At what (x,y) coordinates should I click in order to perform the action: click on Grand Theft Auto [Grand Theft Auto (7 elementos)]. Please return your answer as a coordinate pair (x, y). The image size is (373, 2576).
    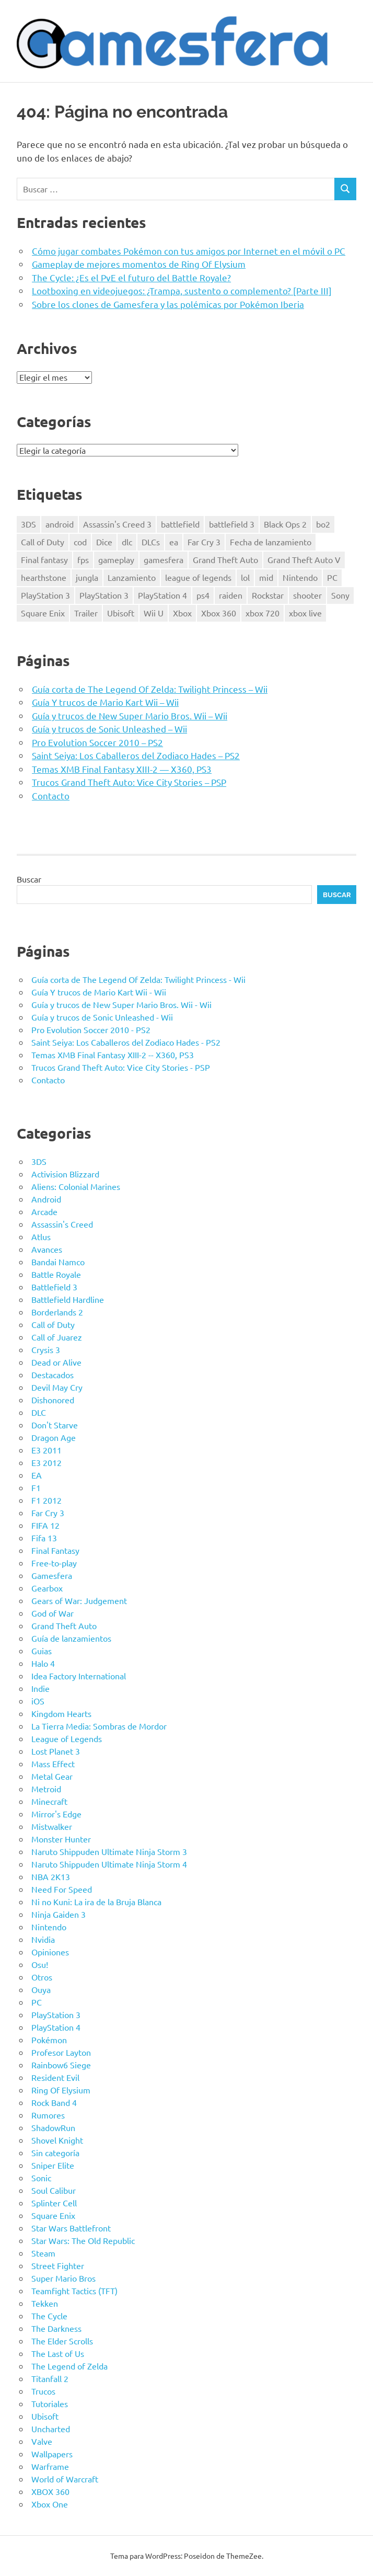
    Looking at the image, I should click on (225, 559).